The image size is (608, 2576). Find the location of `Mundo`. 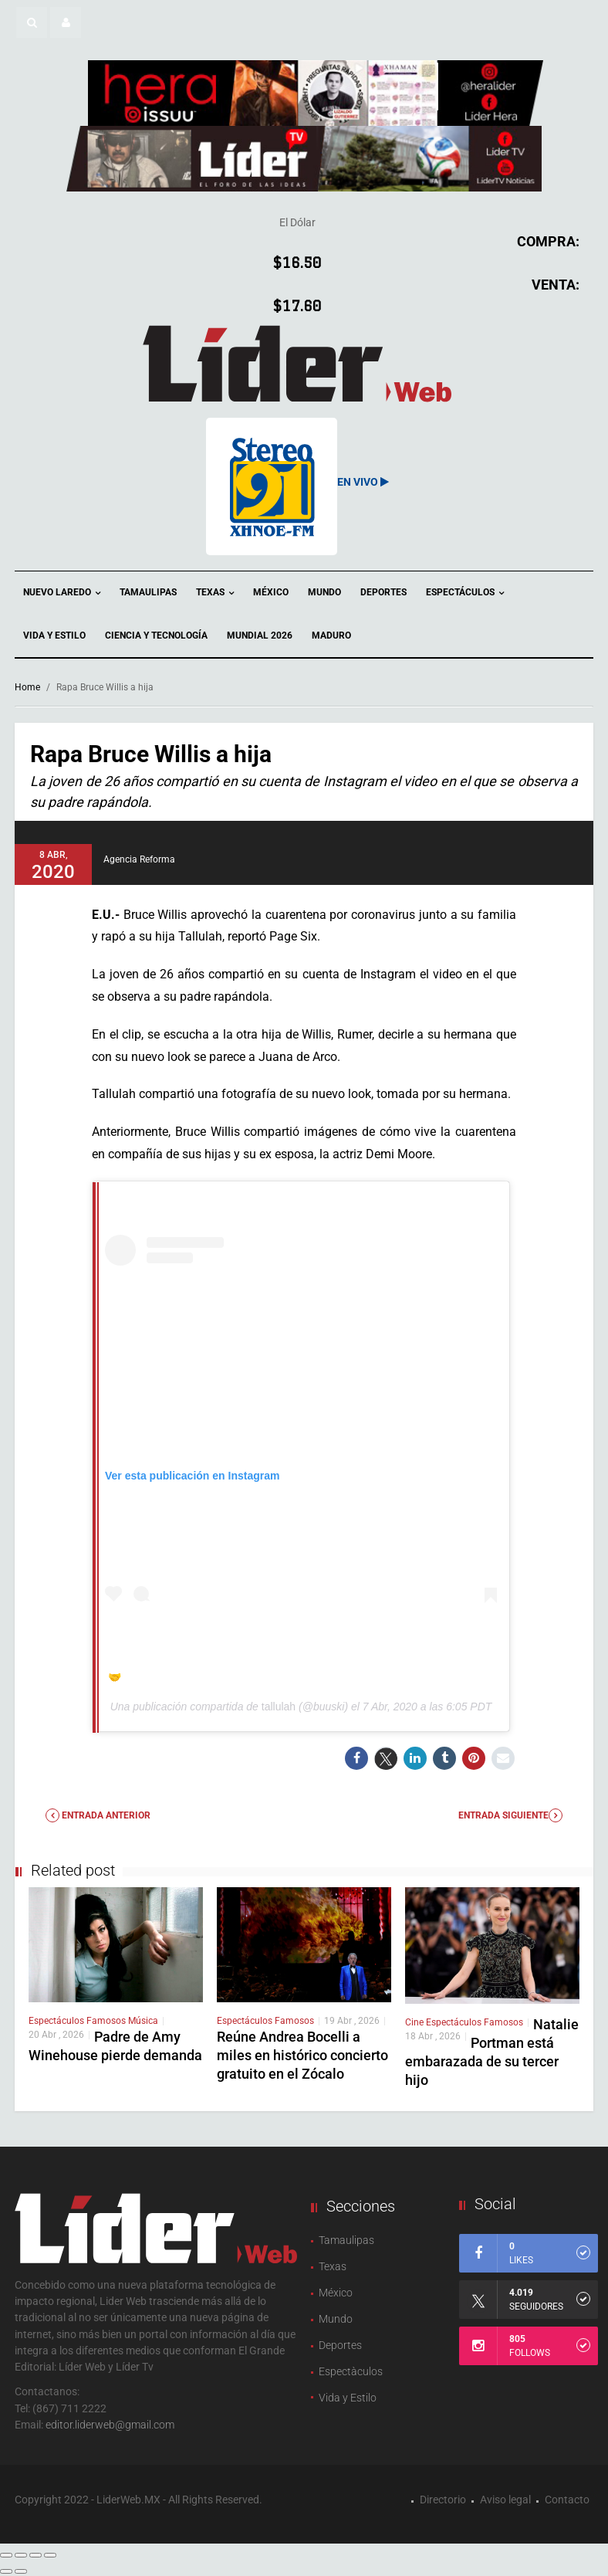

Mundo is located at coordinates (324, 592).